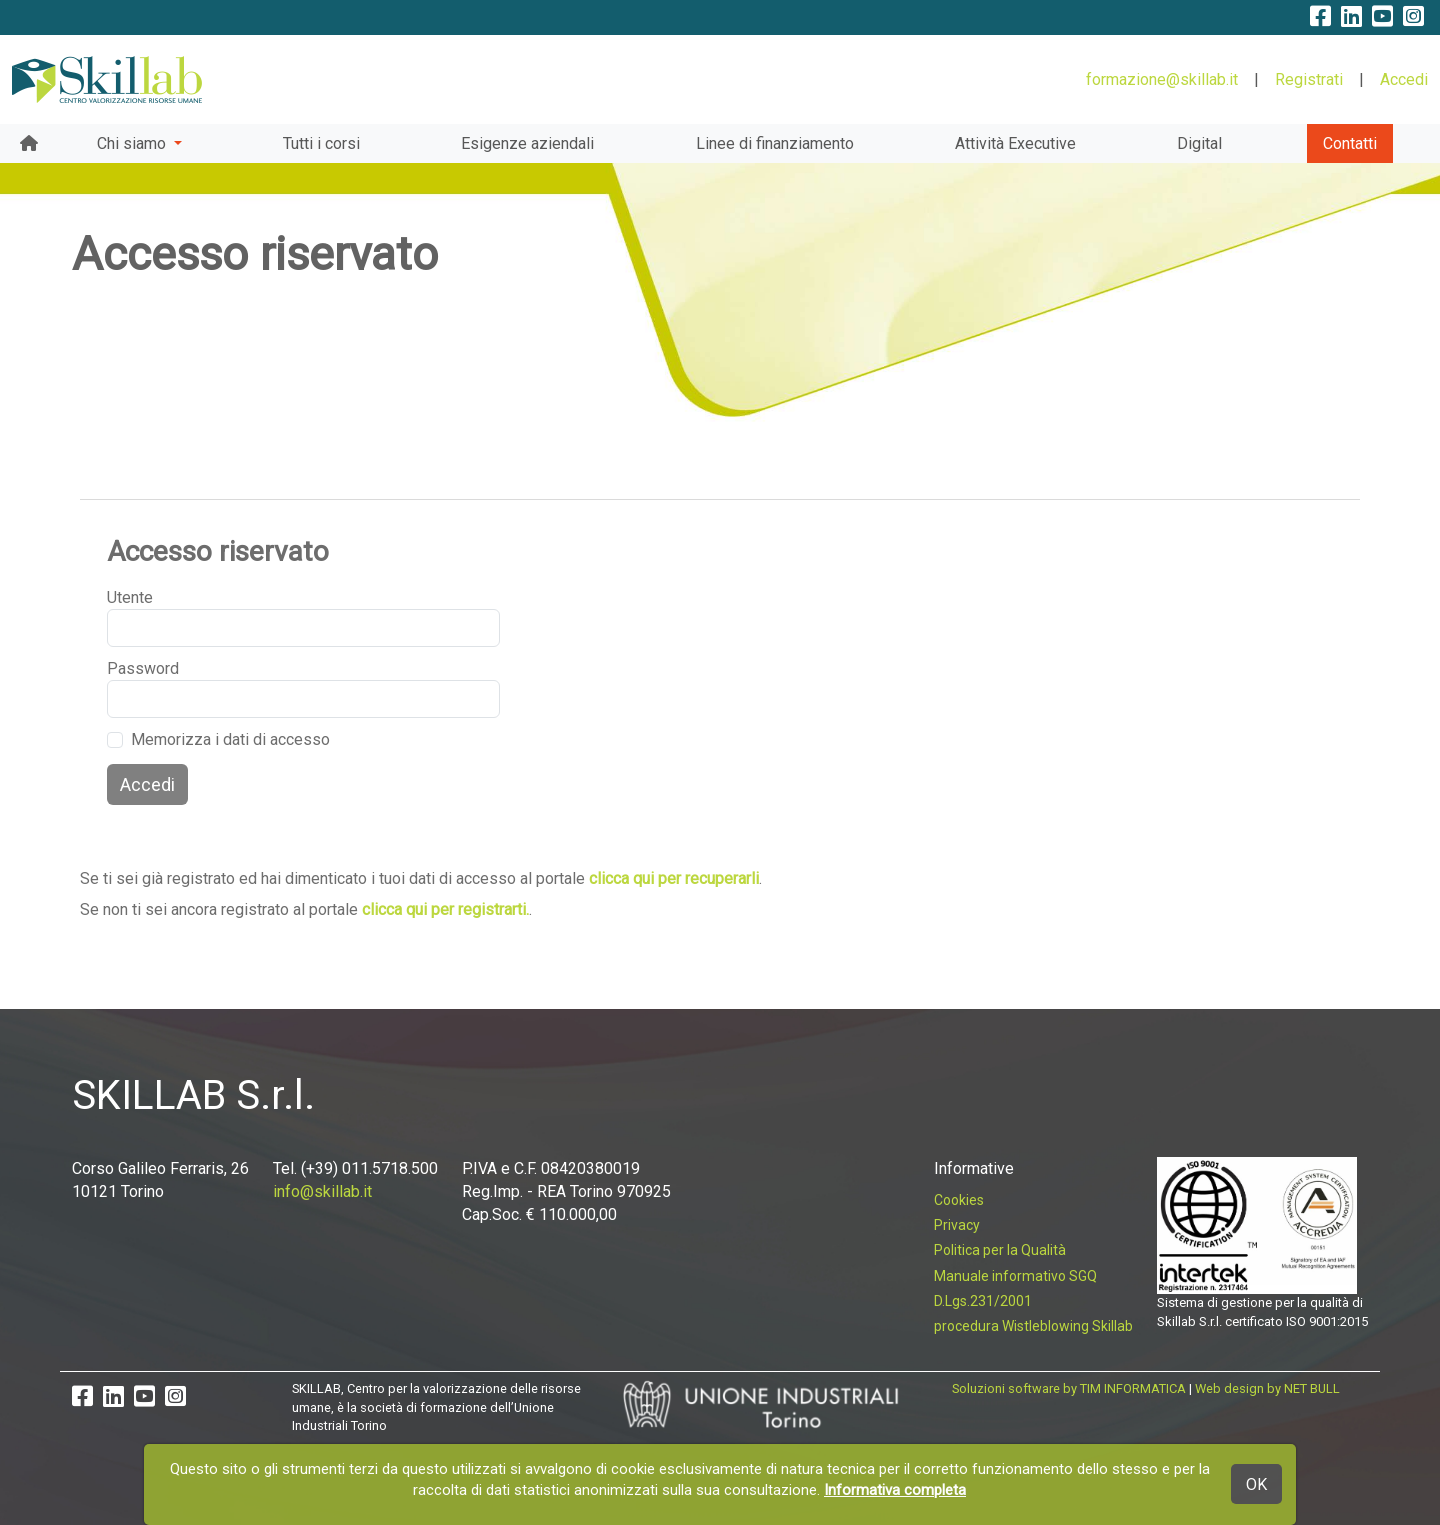 The height and width of the screenshot is (1525, 1440). I want to click on Privacy, so click(957, 1225).